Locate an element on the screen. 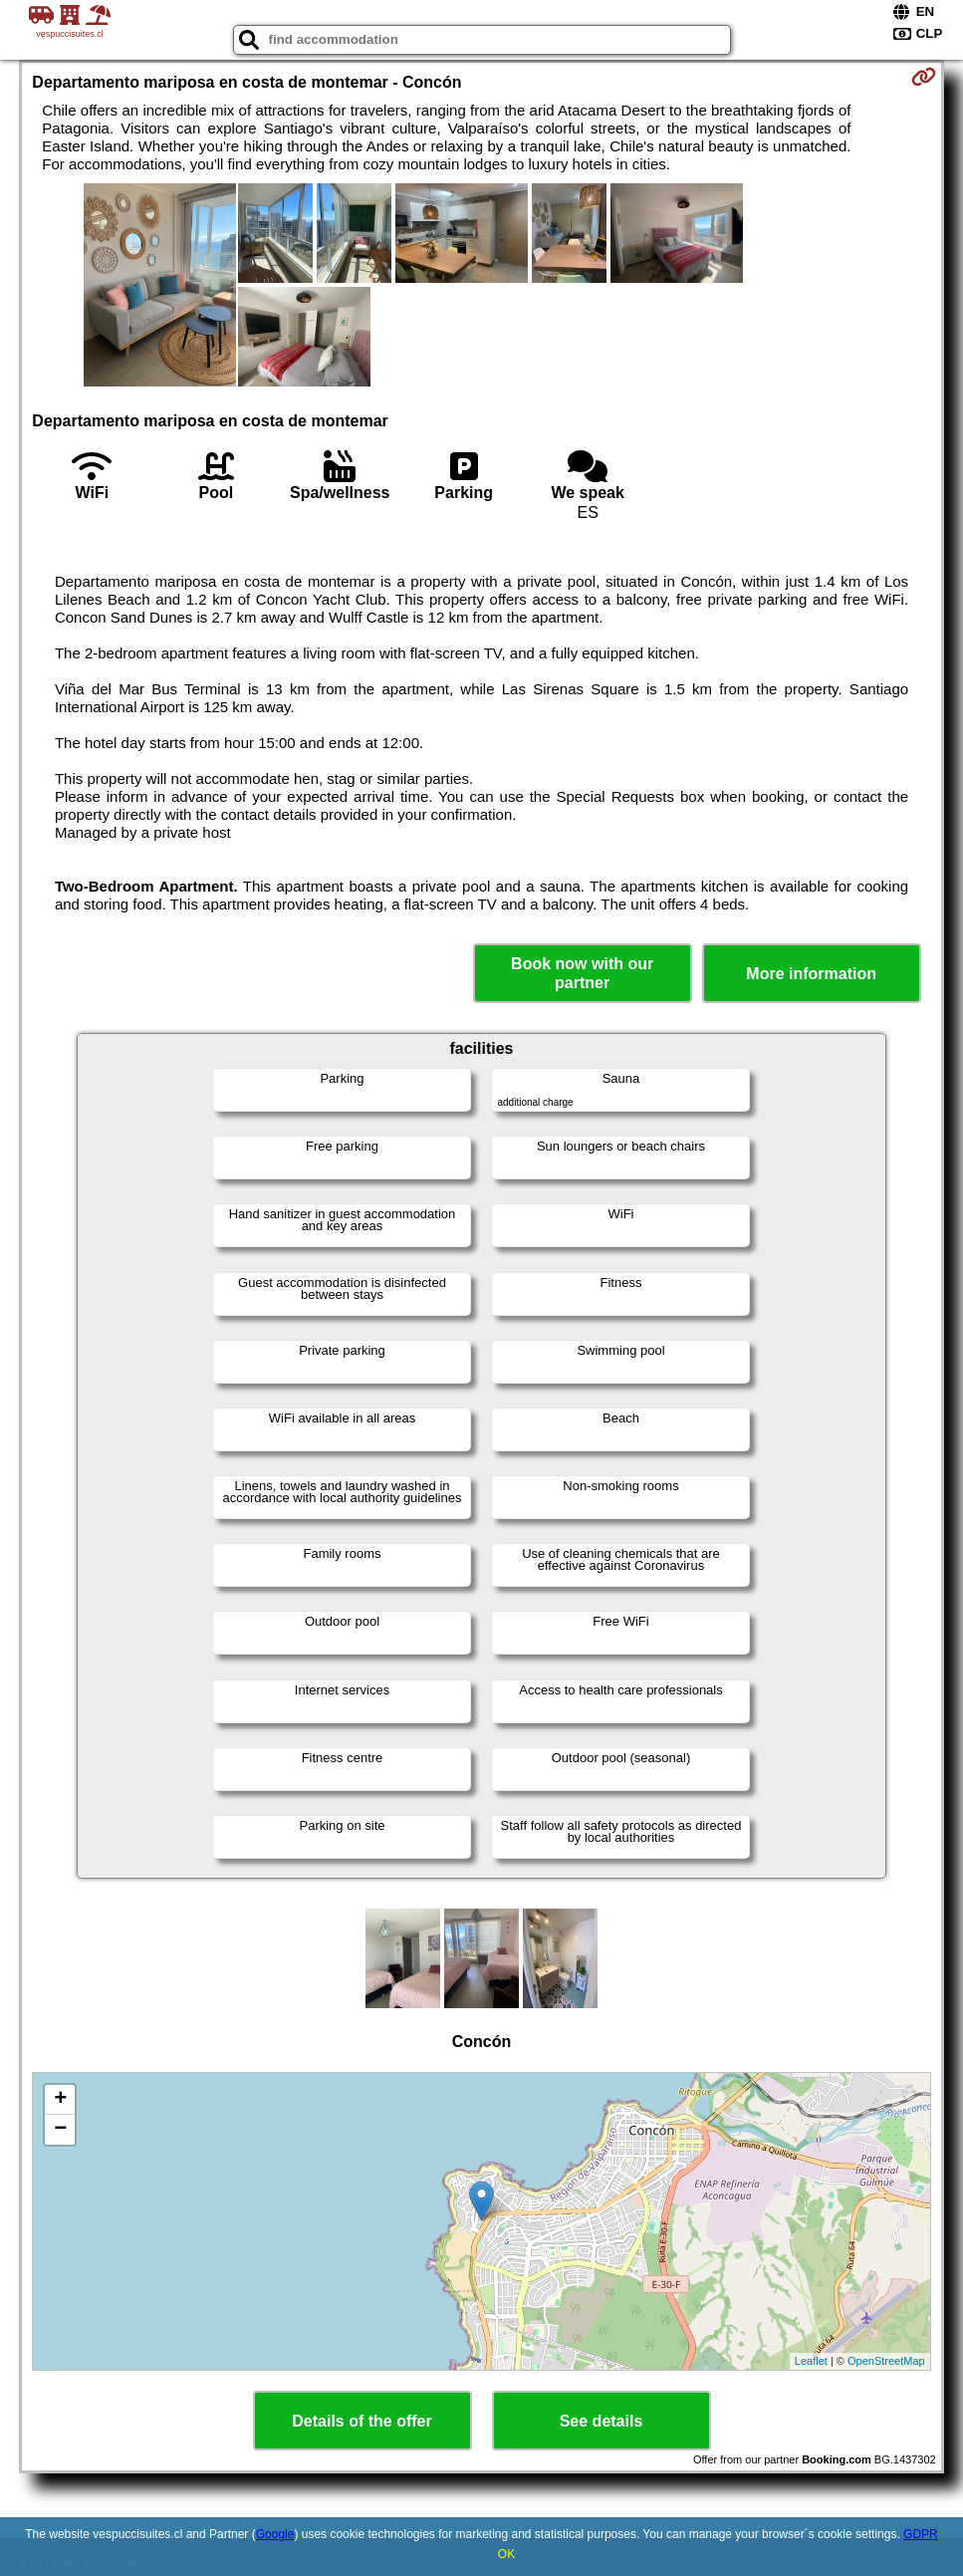  − [button] is located at coordinates (60, 2130).